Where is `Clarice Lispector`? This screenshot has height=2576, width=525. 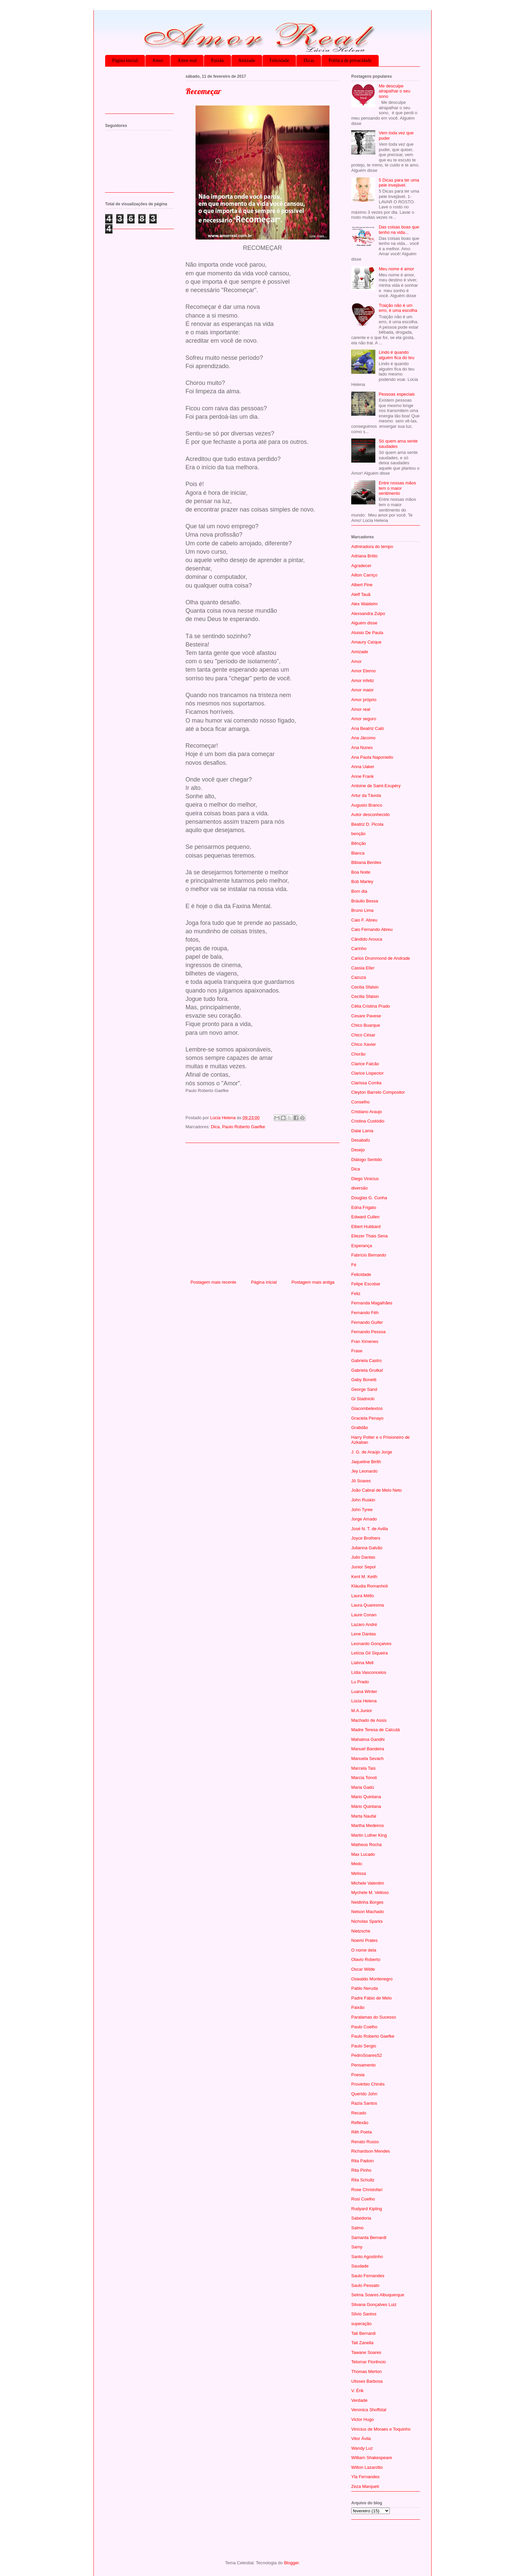
Clarice Lispector is located at coordinates (367, 1073).